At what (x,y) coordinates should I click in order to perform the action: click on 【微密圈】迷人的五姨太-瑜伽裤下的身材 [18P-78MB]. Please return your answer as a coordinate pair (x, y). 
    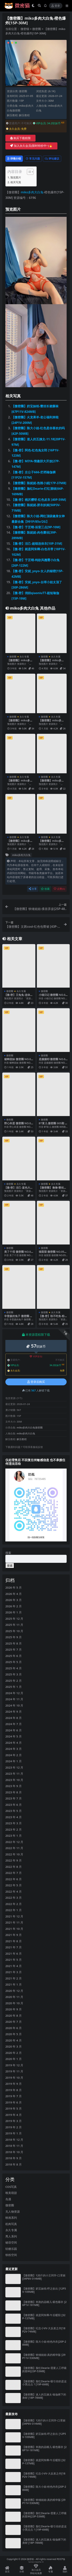
    Looking at the image, I should click on (44, 2396).